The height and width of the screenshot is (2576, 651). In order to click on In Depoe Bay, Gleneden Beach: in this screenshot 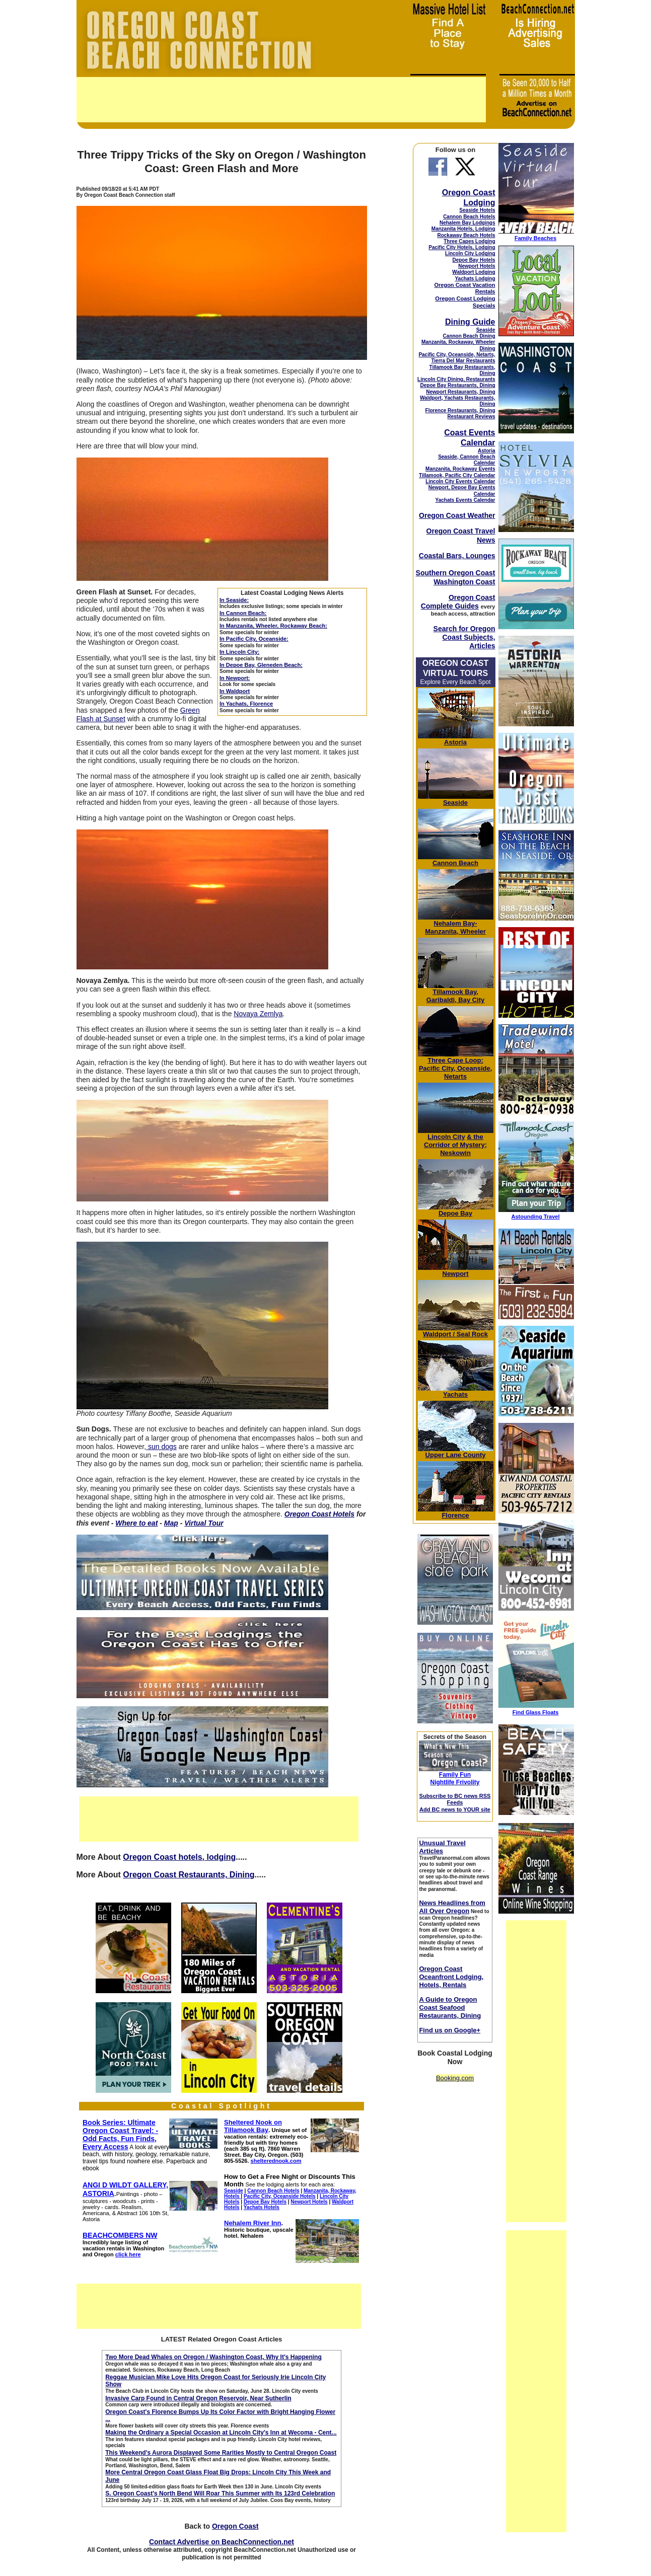, I will do `click(261, 665)`.